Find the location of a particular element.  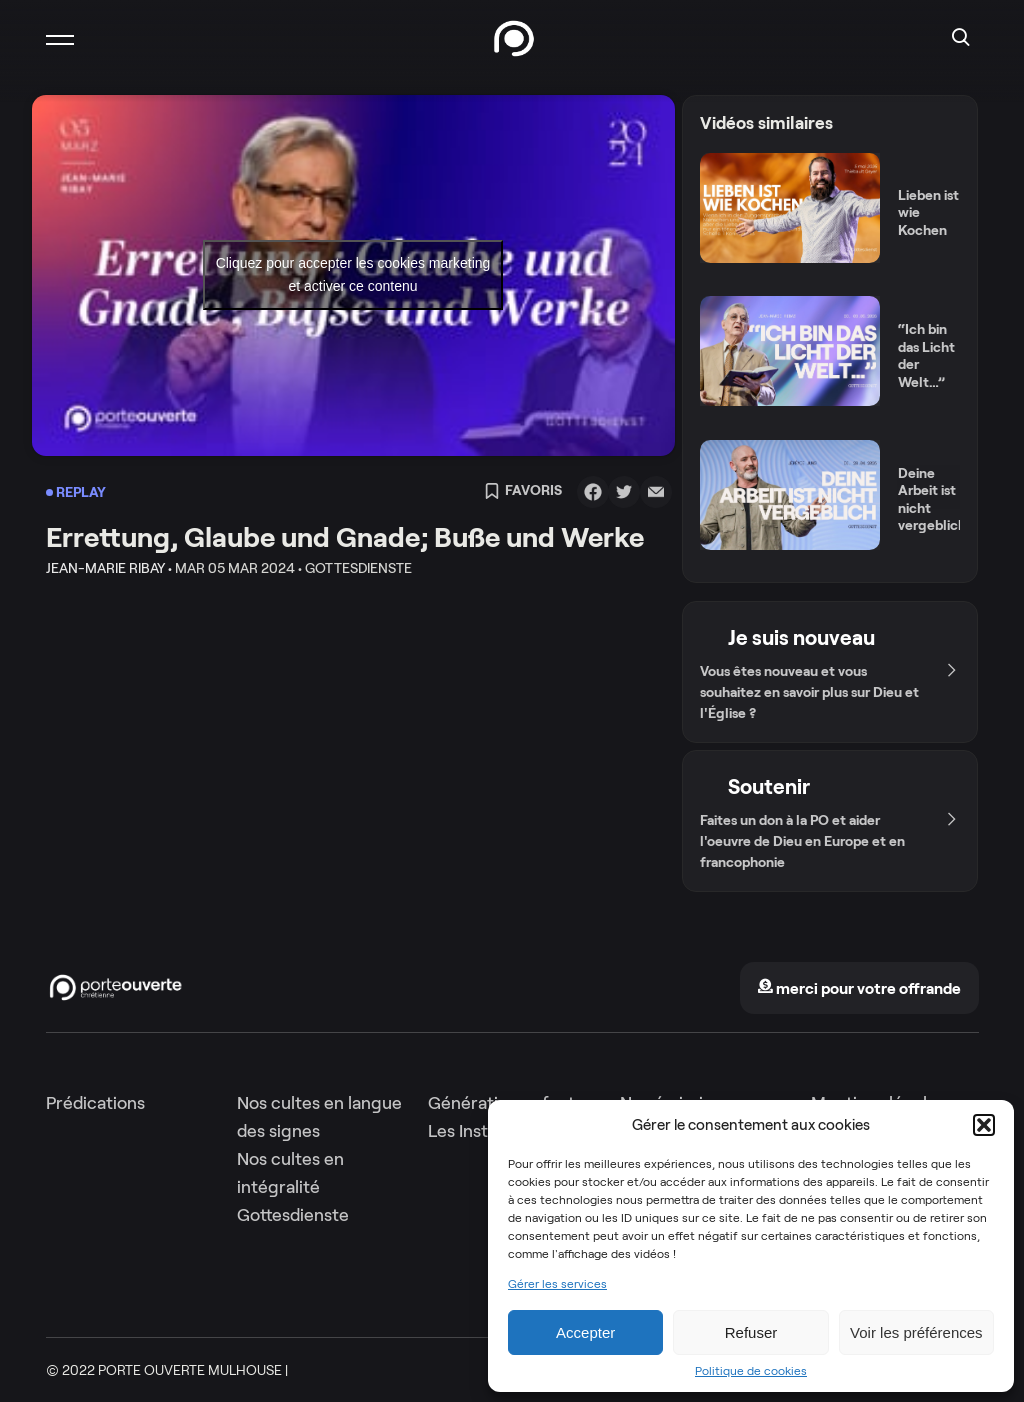

Cliquez pour accepter les cookies marketing et activer ce contenu is located at coordinates (353, 274).